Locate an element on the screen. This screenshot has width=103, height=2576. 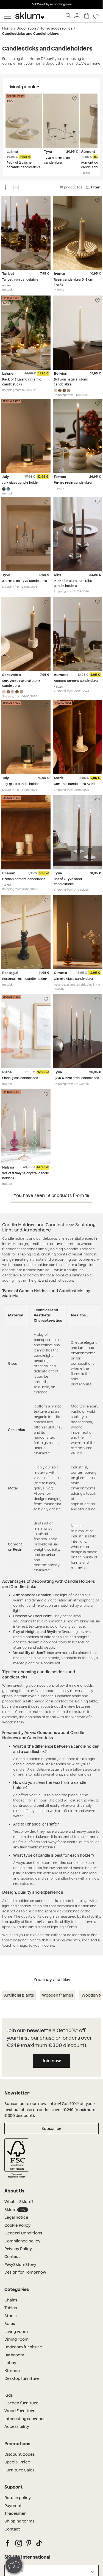
Dining room is located at coordinates (16, 2339).